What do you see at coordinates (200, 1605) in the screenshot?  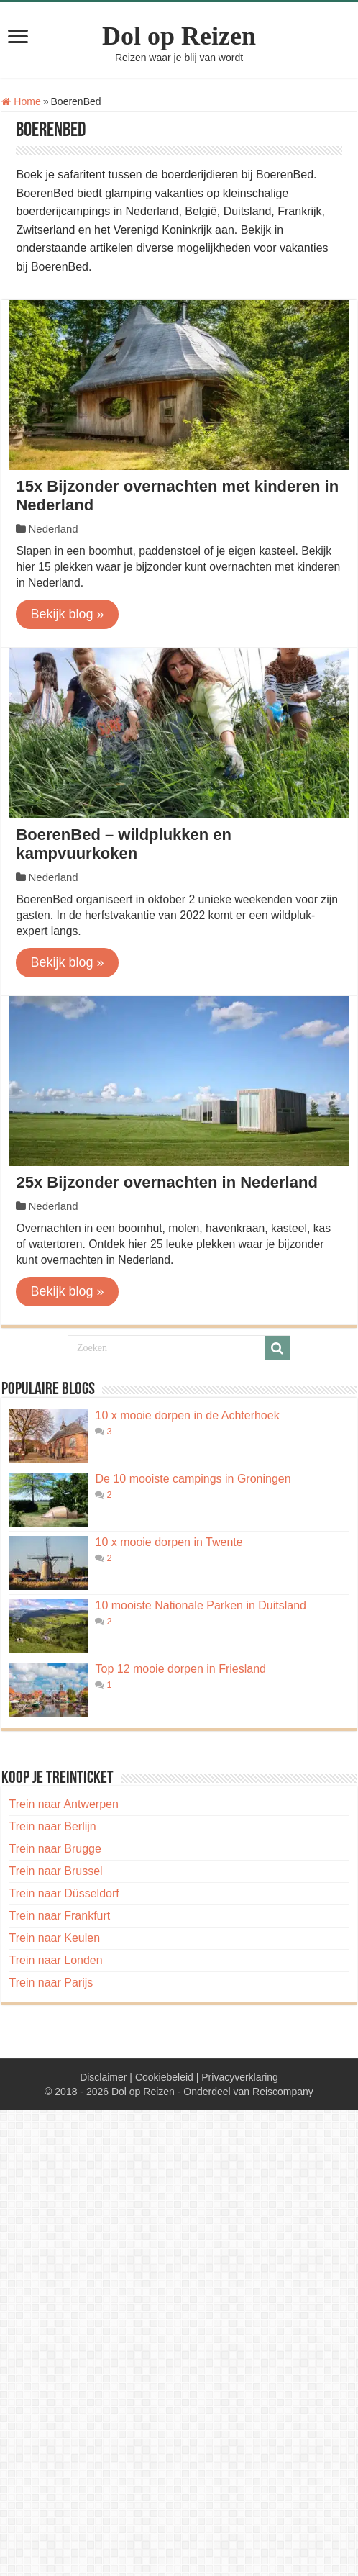 I see `10 mooiste Nationale Parken in Duitsland` at bounding box center [200, 1605].